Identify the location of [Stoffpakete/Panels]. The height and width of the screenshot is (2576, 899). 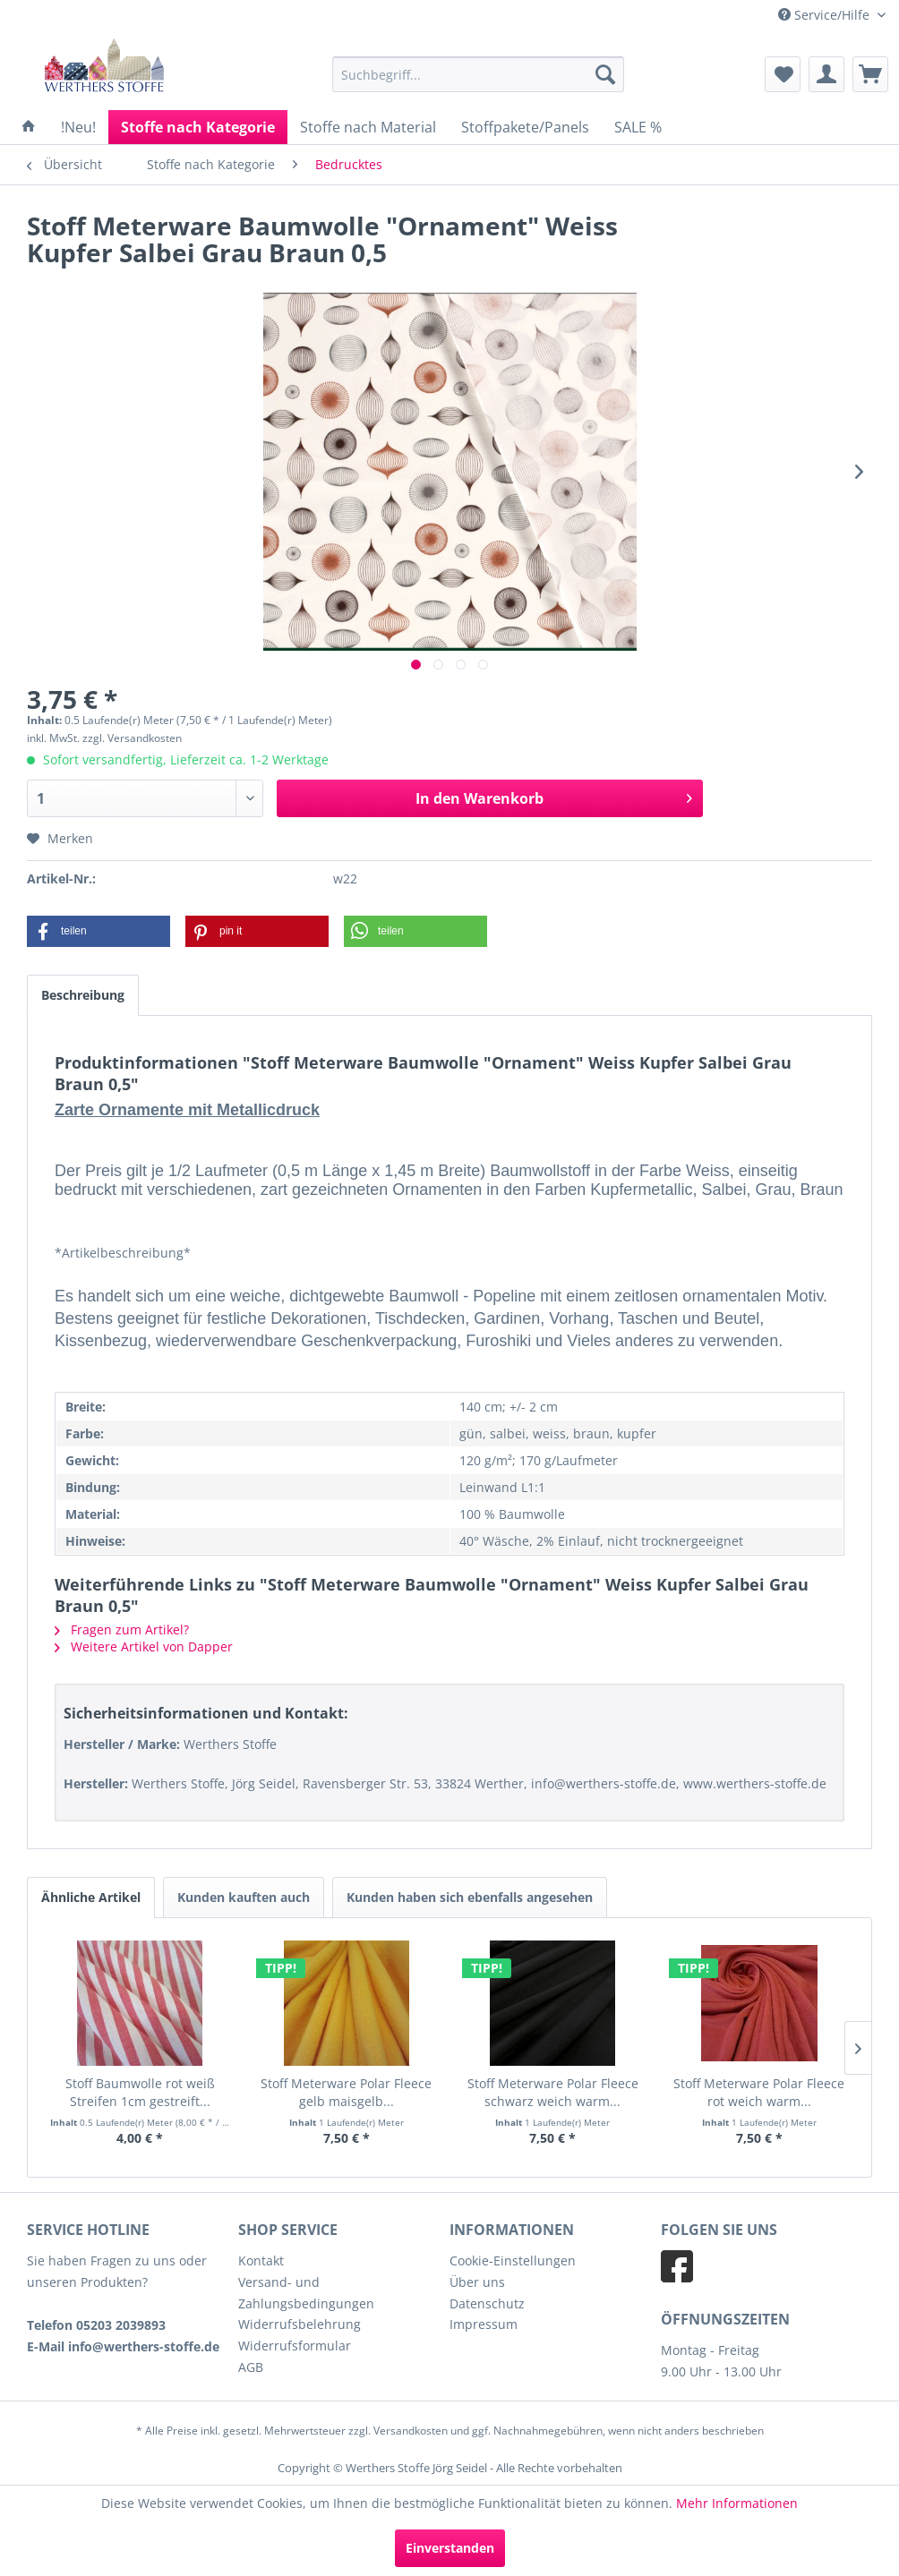
(525, 127).